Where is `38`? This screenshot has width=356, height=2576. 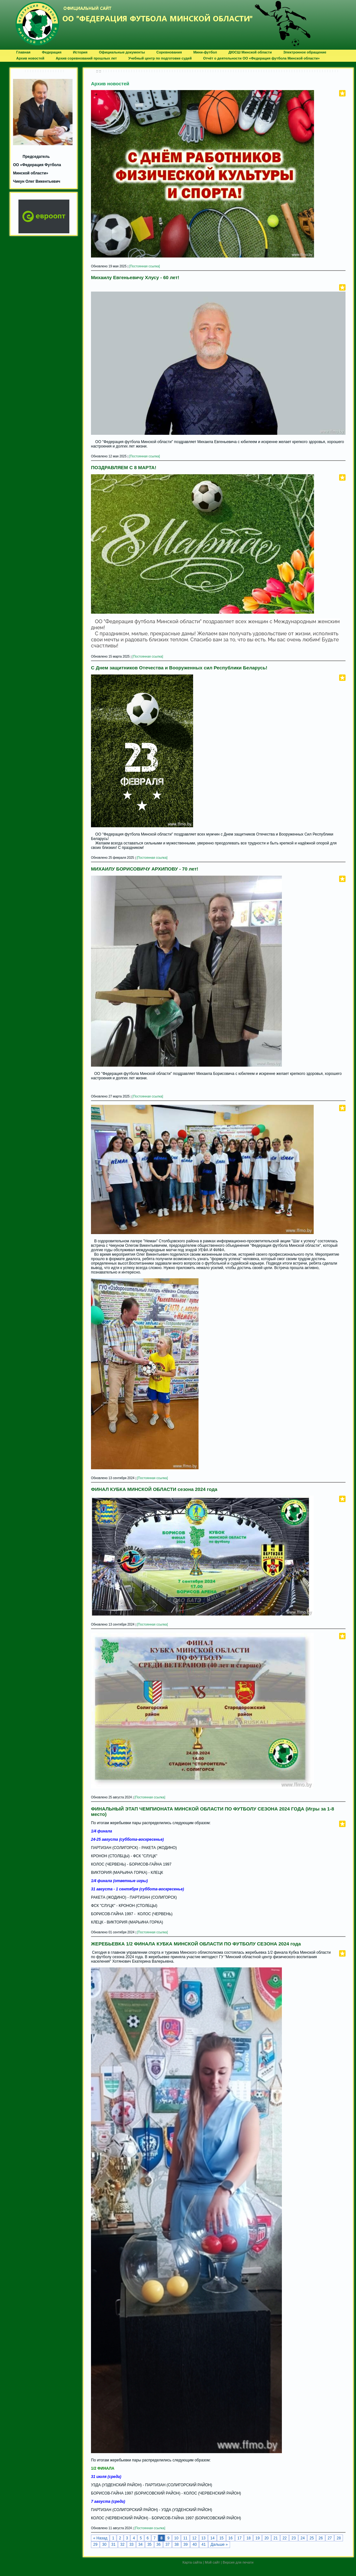 38 is located at coordinates (176, 2544).